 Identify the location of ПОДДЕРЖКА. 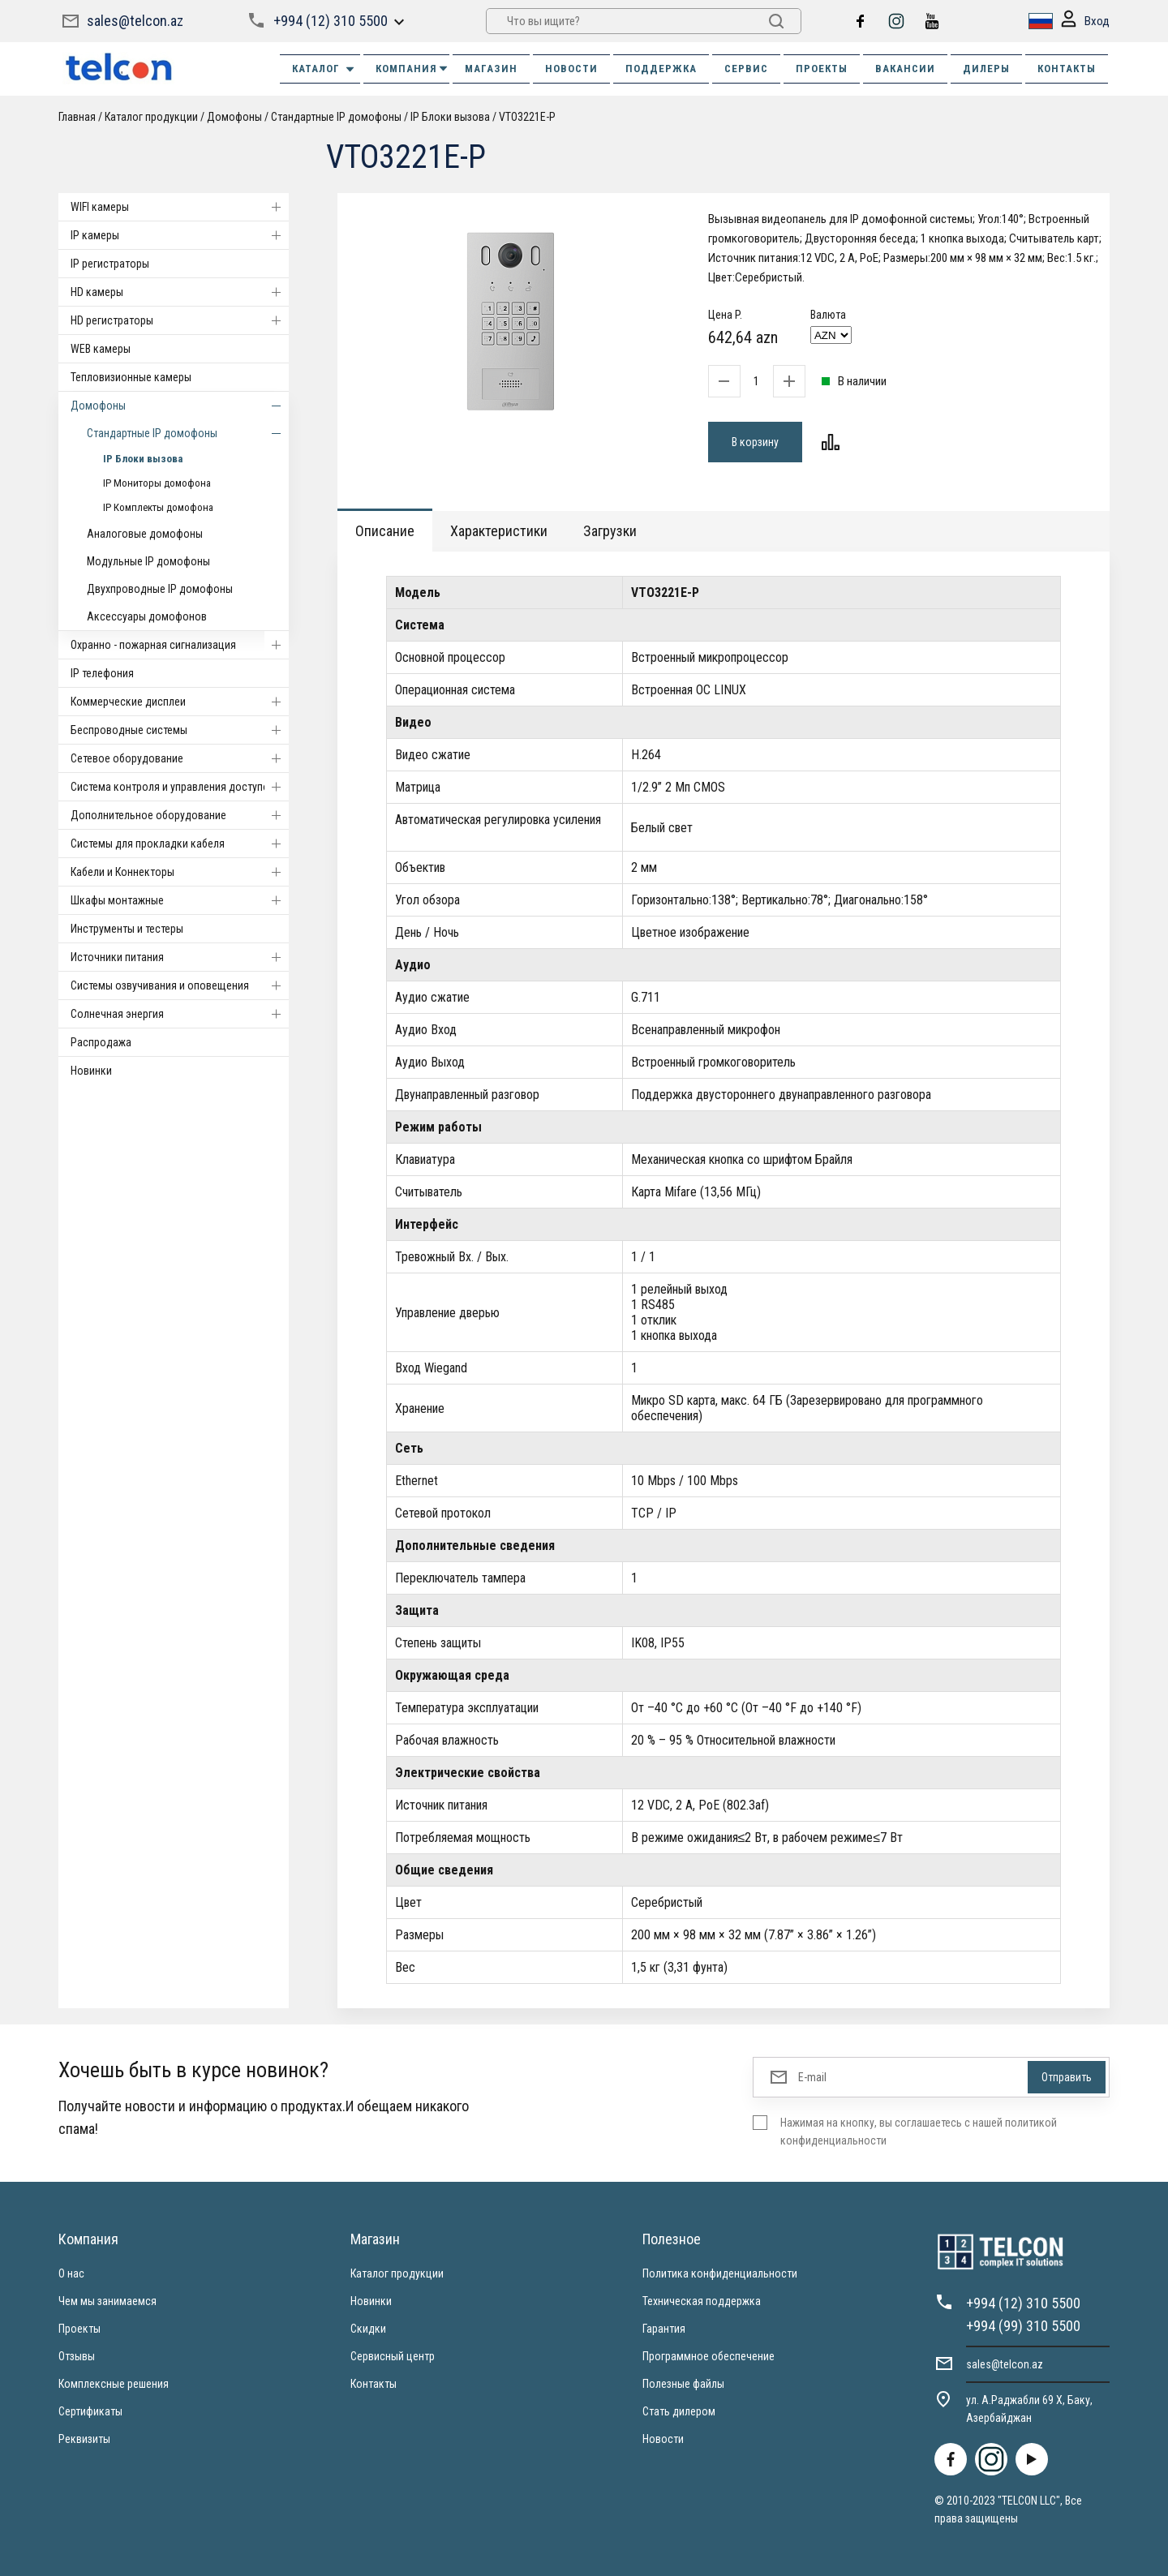
(661, 68).